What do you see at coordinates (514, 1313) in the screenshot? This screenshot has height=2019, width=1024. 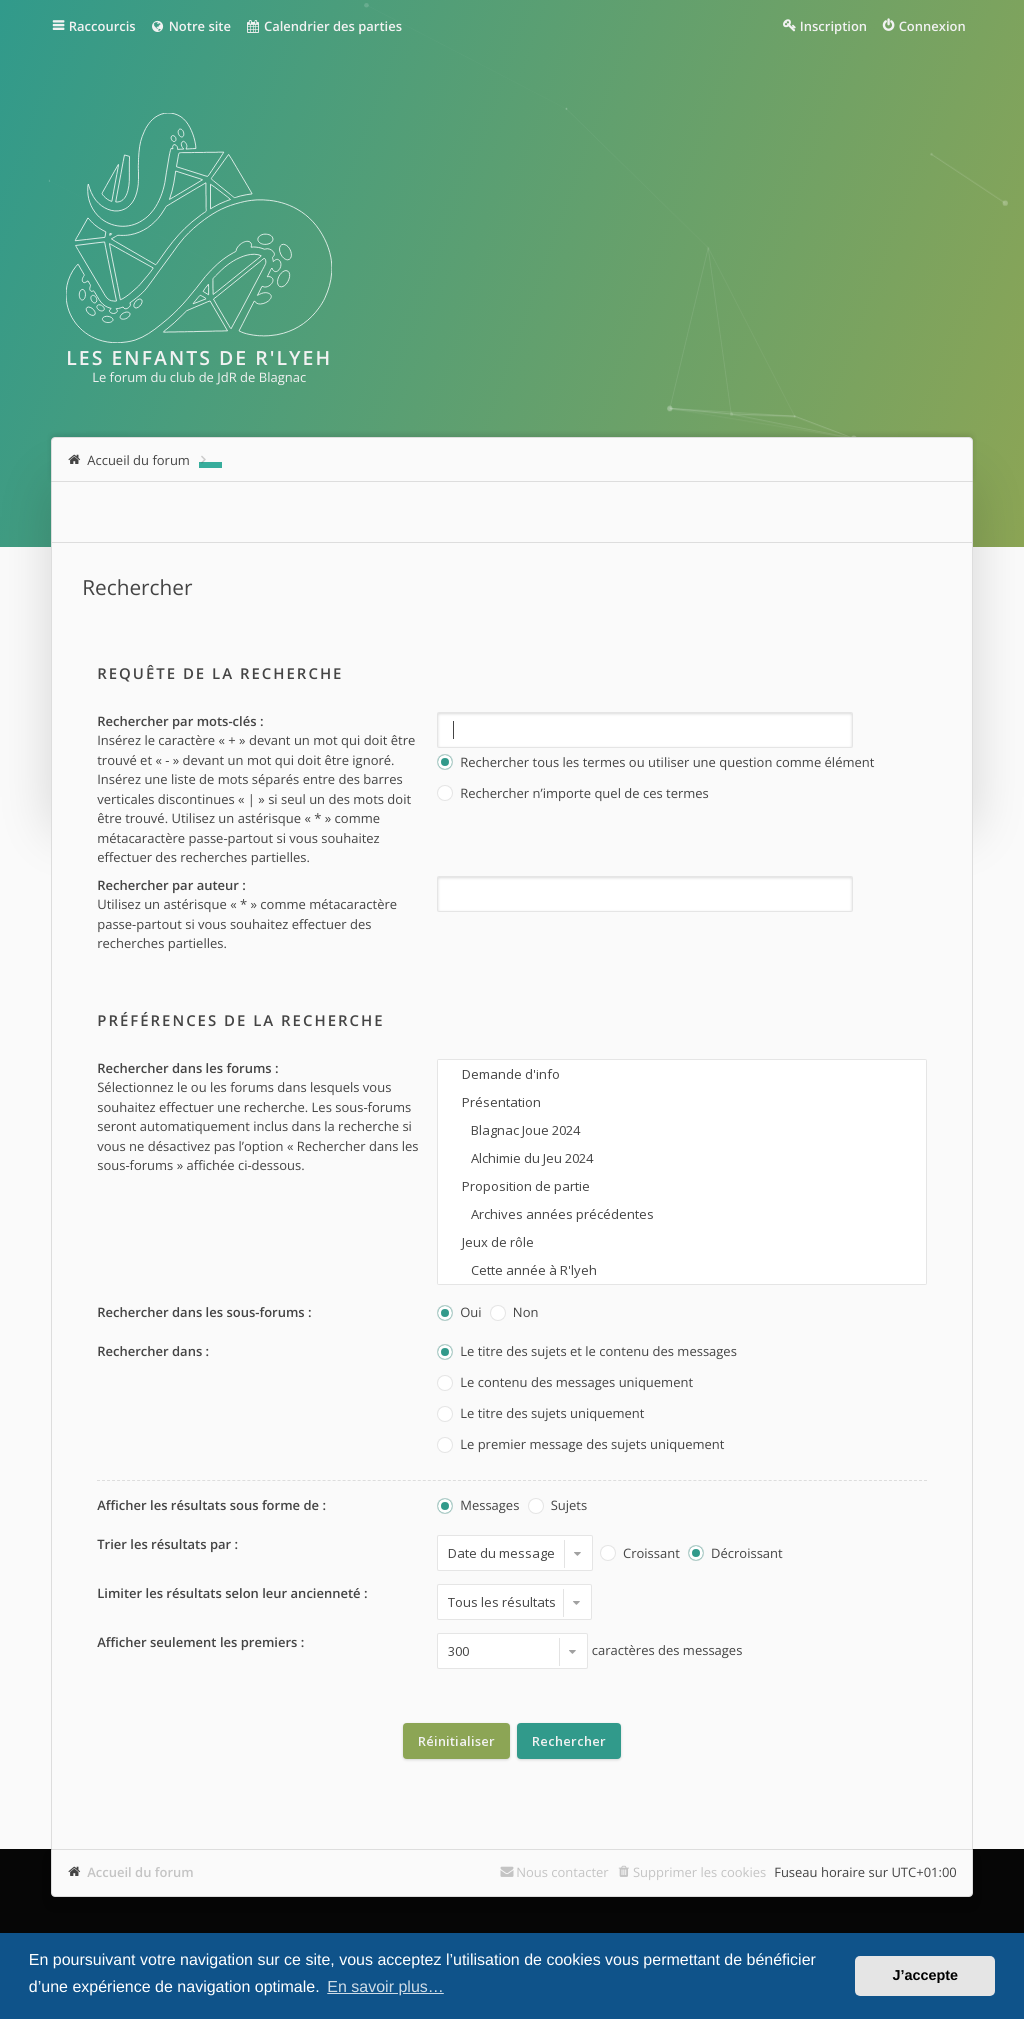 I see `Non` at bounding box center [514, 1313].